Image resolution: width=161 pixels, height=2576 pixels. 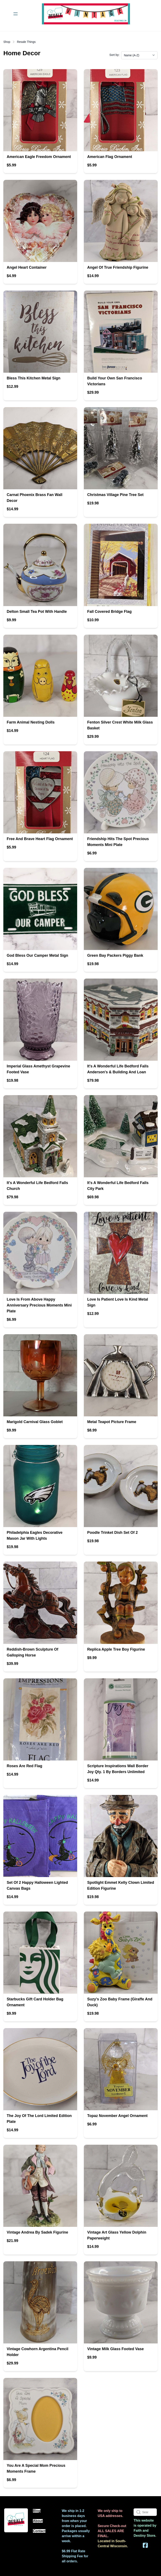 What do you see at coordinates (39, 2531) in the screenshot?
I see `Contact` at bounding box center [39, 2531].